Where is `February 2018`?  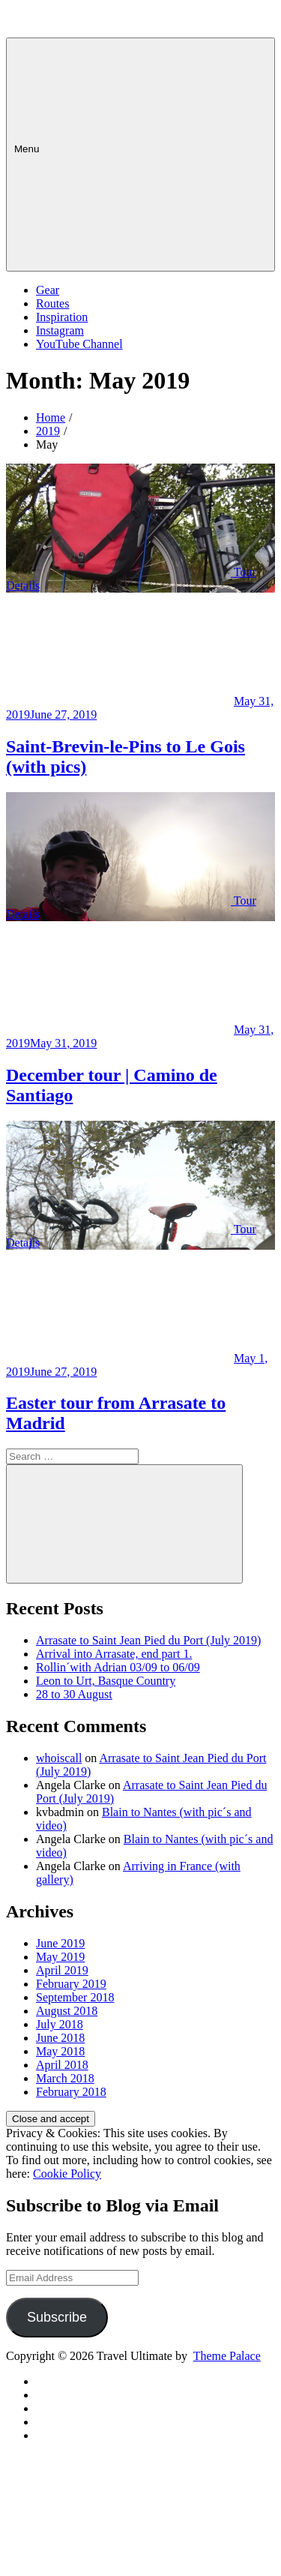
February 2018 is located at coordinates (71, 2091).